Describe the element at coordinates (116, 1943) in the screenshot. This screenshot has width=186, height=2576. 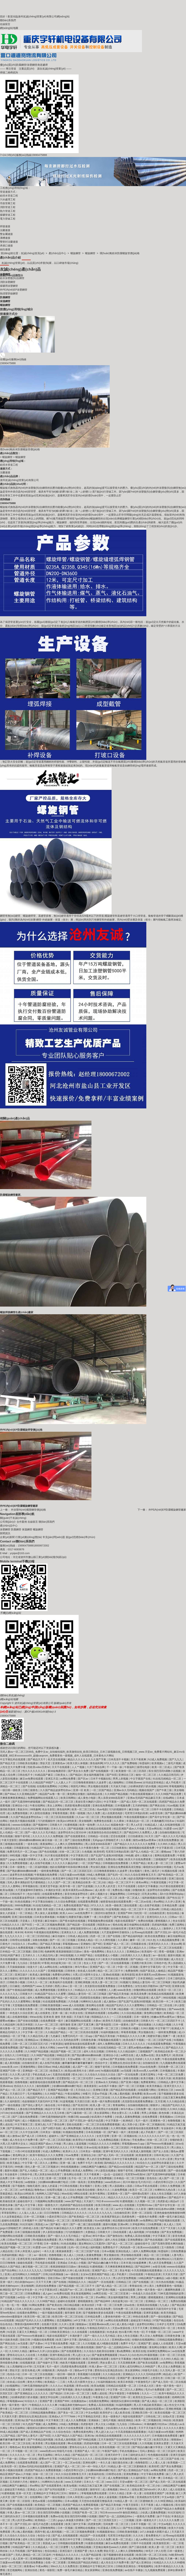
I see `亚洲国产成人一区二区` at that location.